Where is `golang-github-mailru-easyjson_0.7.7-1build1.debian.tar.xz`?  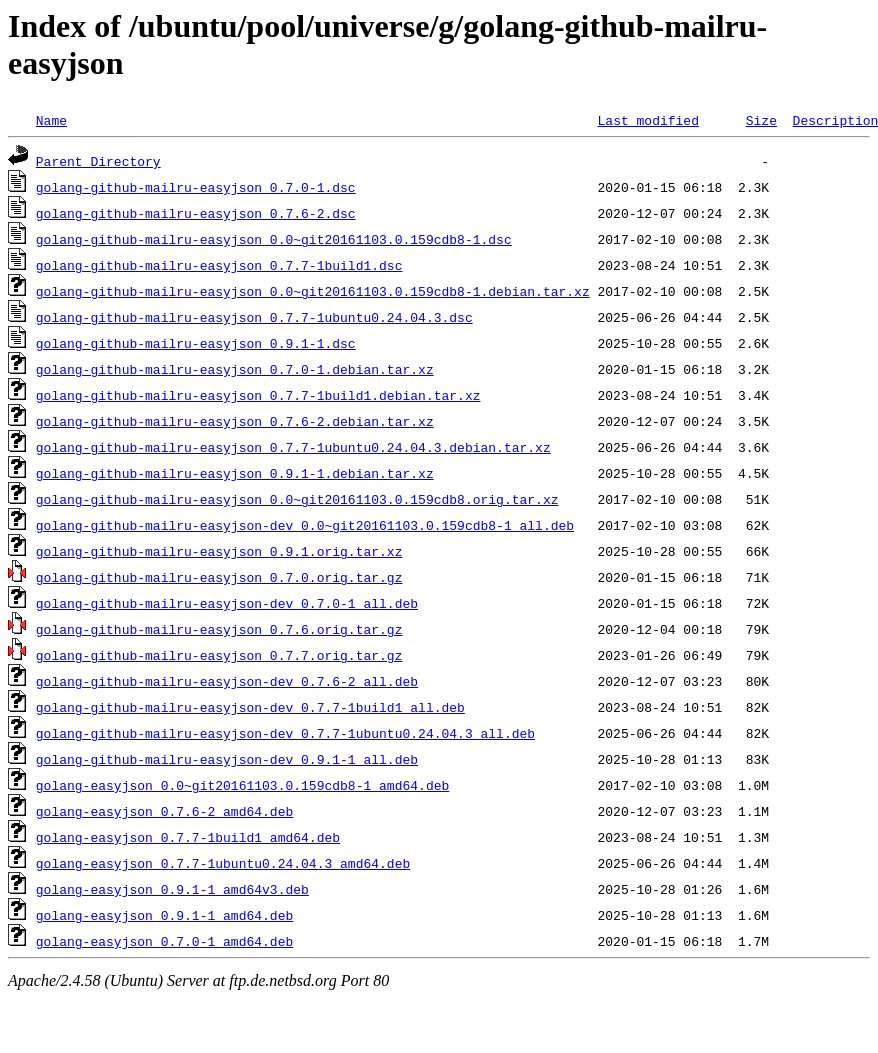 golang-github-mailru-easyjson_0.7.7-1build1.debian.tar.xz is located at coordinates (258, 395).